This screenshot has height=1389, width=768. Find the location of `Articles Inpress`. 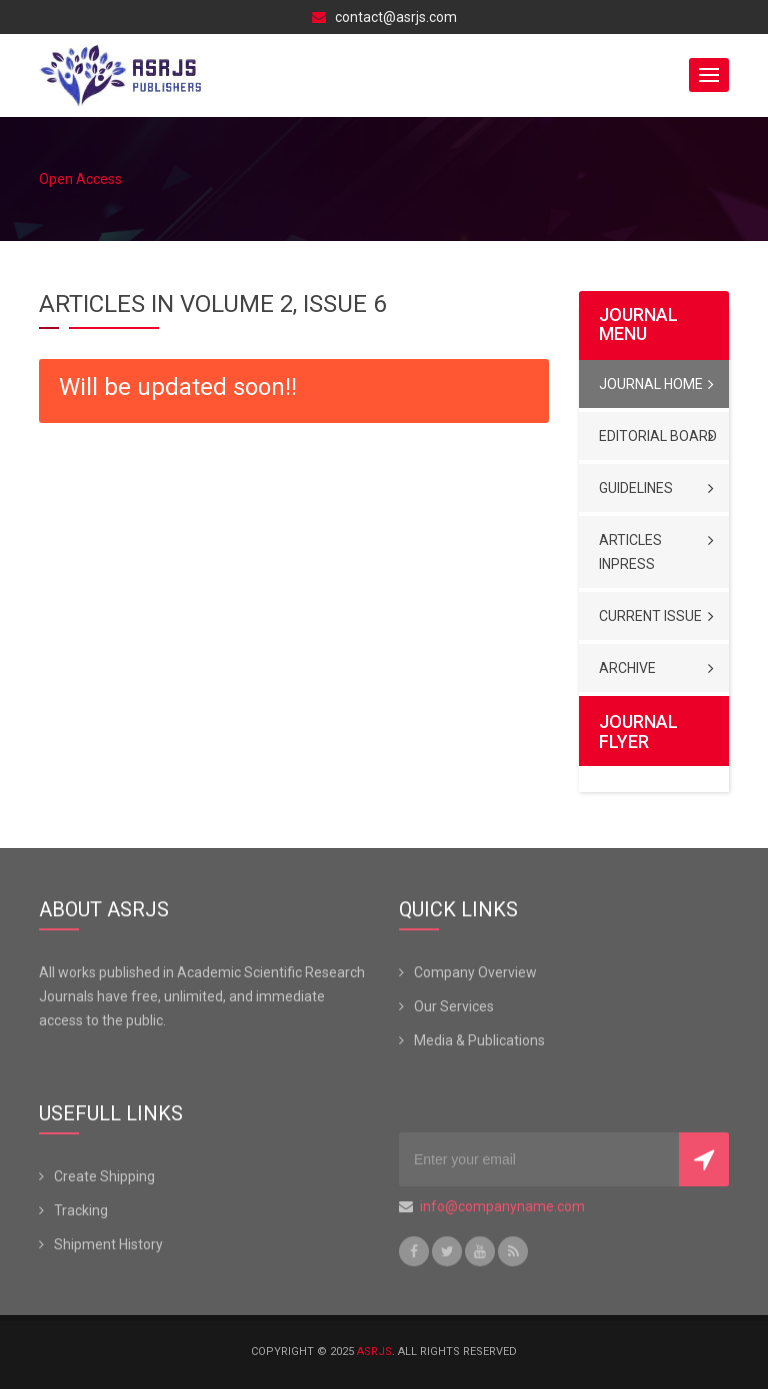

Articles Inpress is located at coordinates (630, 552).